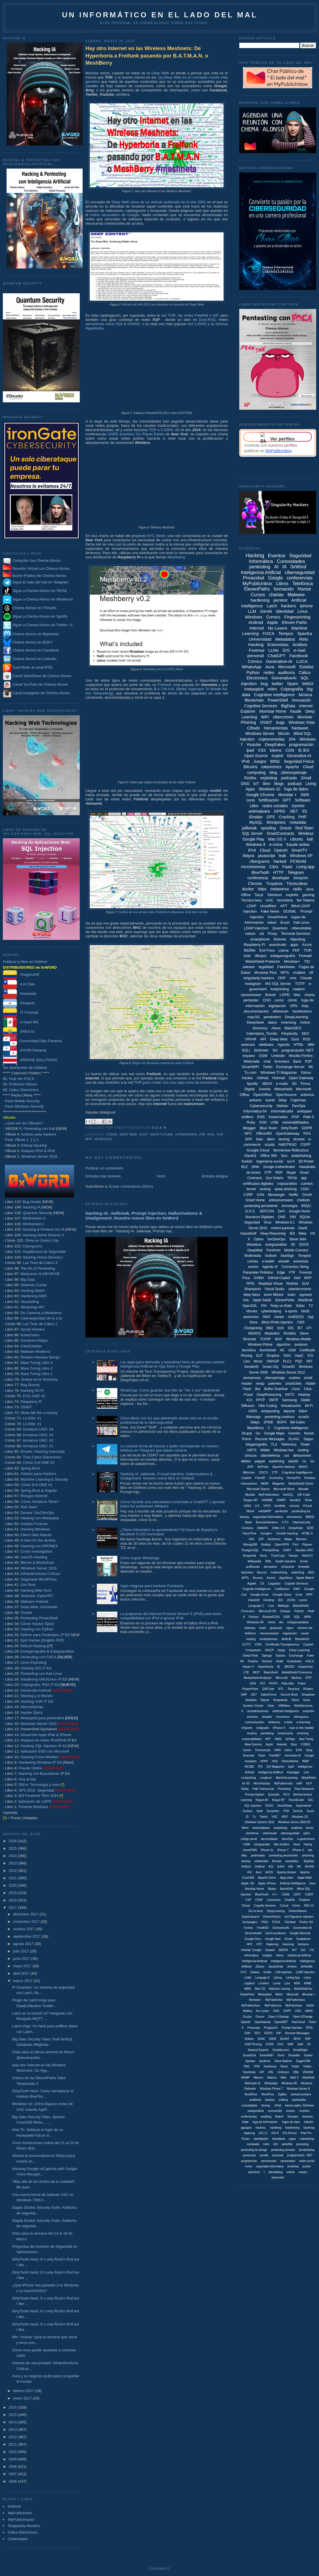 The width and height of the screenshot is (319, 2576). Describe the element at coordinates (163, 1063) in the screenshot. I see `Región de Alemania cubierta de redes Freifunk` at that location.